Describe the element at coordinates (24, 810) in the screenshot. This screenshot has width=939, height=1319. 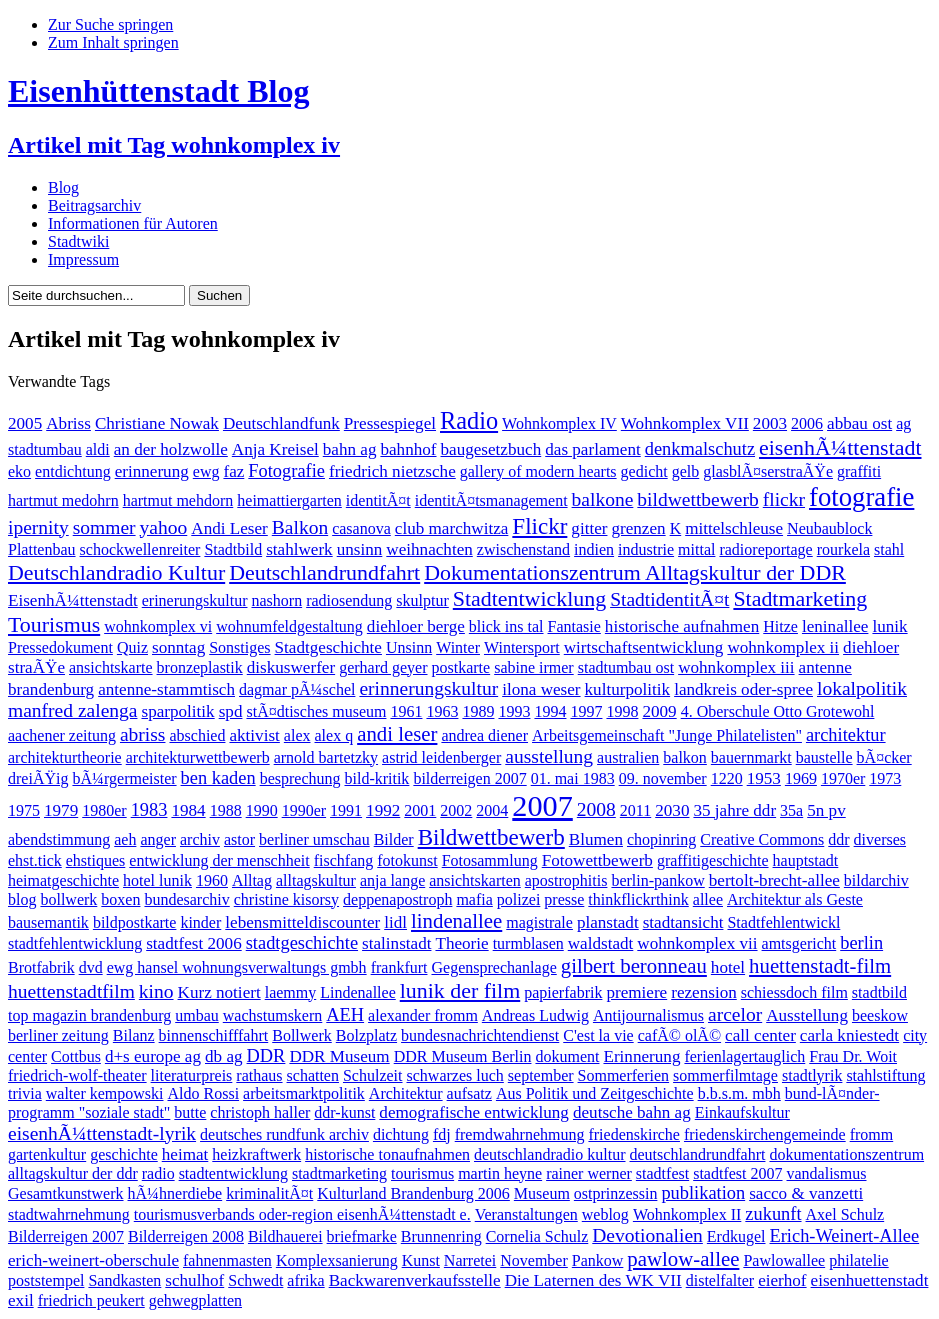
I see `1975` at that location.